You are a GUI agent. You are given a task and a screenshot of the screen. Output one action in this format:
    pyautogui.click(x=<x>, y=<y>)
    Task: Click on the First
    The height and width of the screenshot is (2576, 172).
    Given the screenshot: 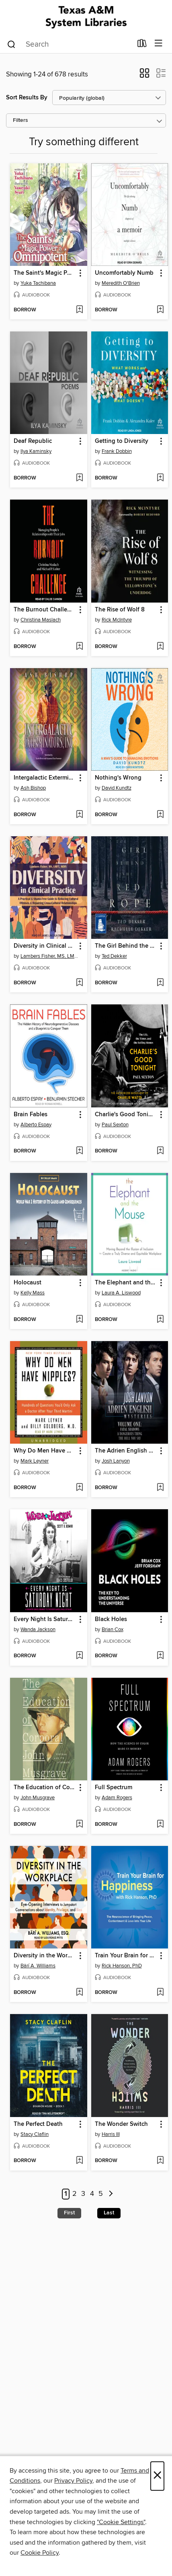 What is the action you would take?
    pyautogui.click(x=69, y=2212)
    